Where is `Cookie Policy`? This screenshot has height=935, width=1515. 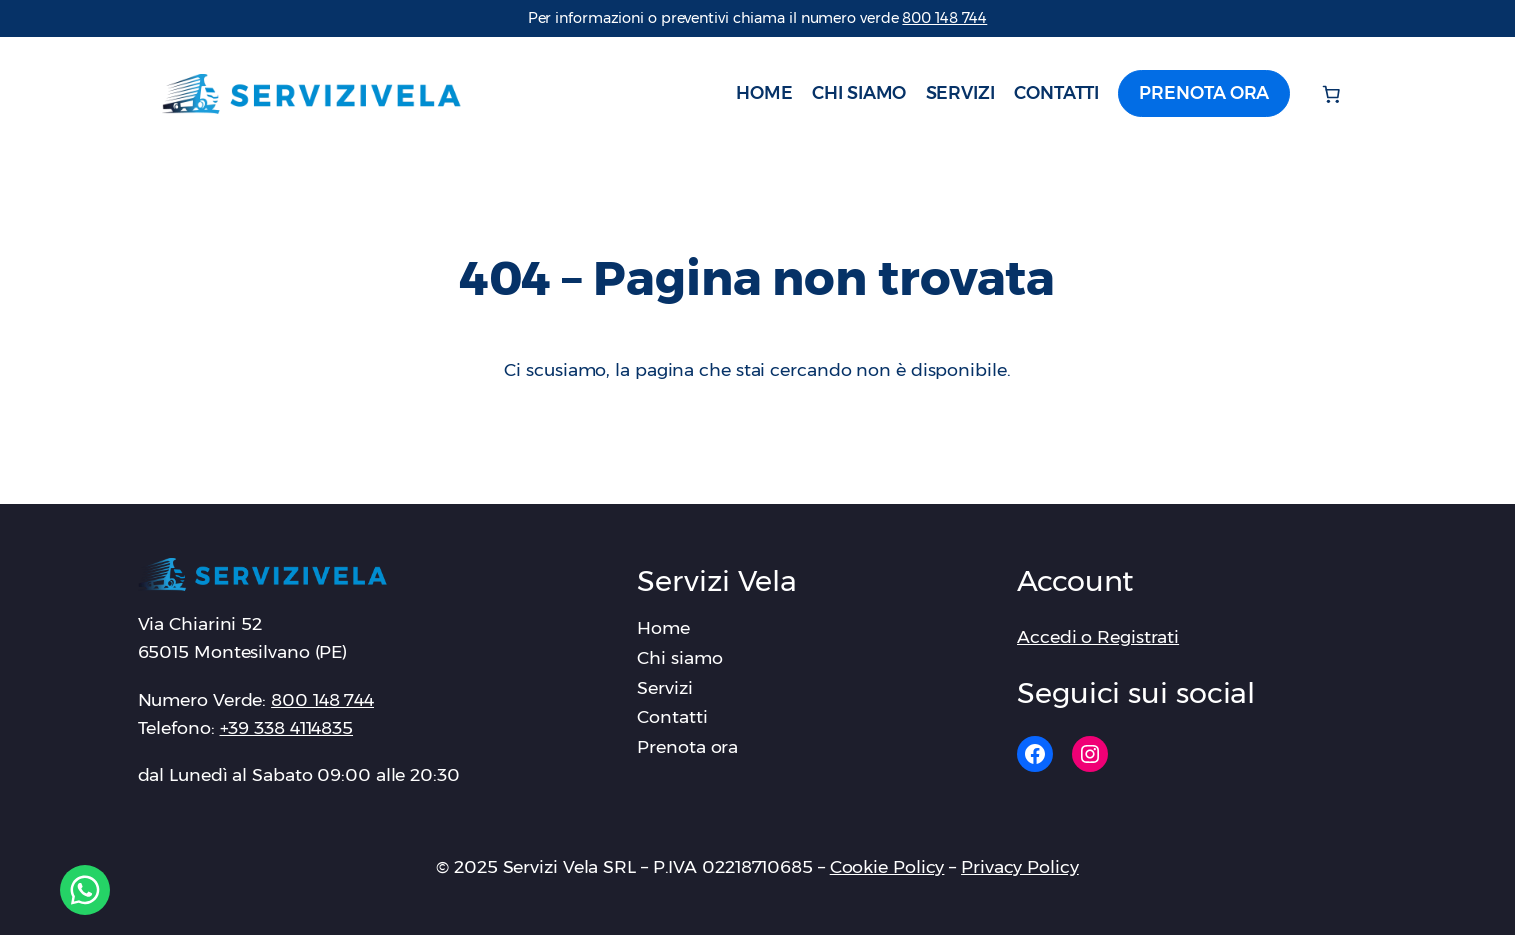 Cookie Policy is located at coordinates (887, 866).